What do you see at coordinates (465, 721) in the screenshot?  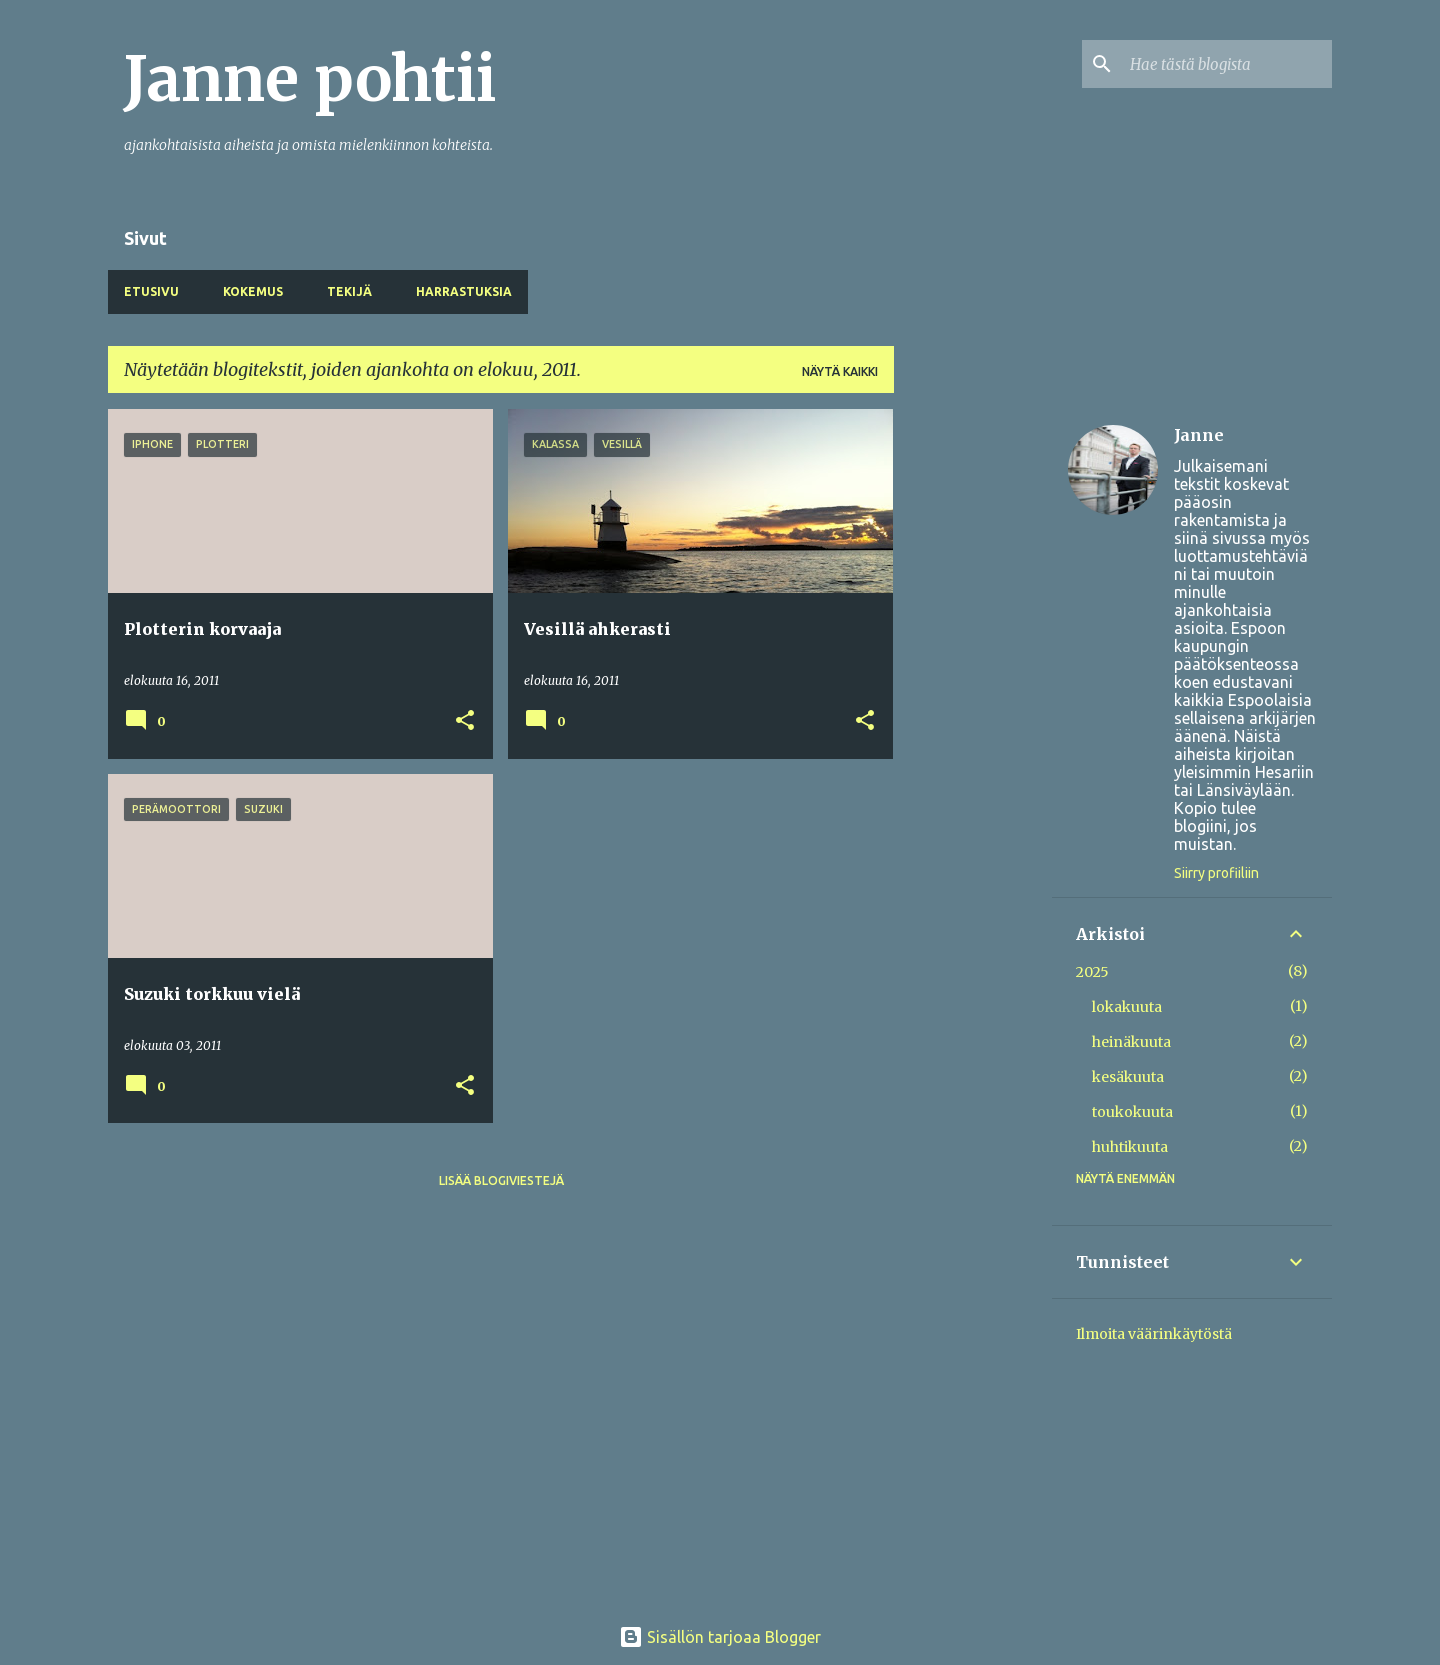 I see `[button]` at bounding box center [465, 721].